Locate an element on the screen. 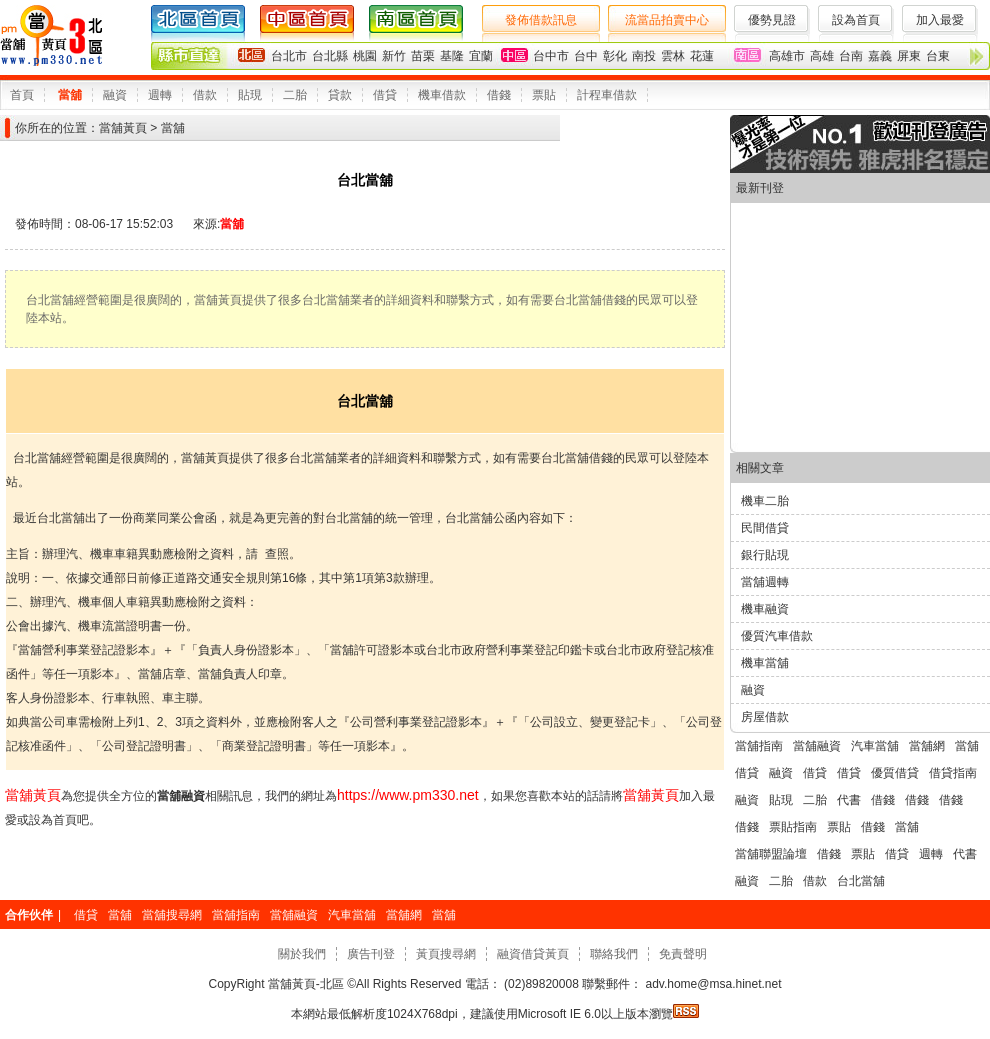 This screenshot has width=990, height=1039. https://www.pm330.net is located at coordinates (408, 795).